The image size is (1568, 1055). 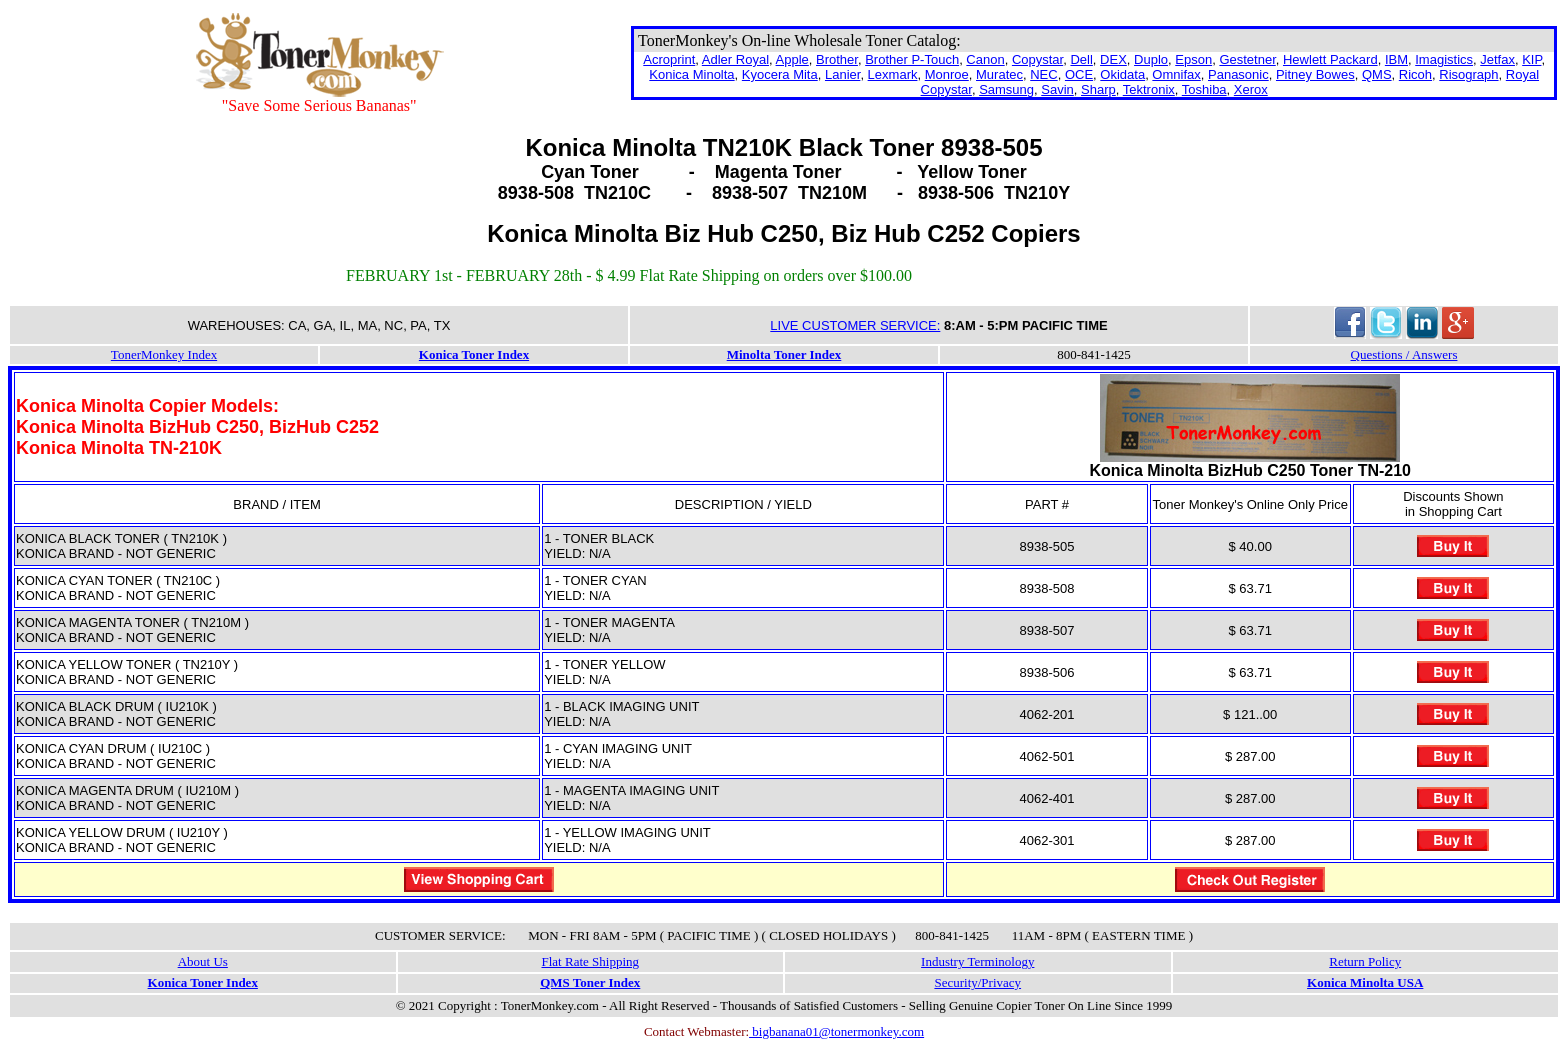 What do you see at coordinates (947, 74) in the screenshot?
I see `Monroe` at bounding box center [947, 74].